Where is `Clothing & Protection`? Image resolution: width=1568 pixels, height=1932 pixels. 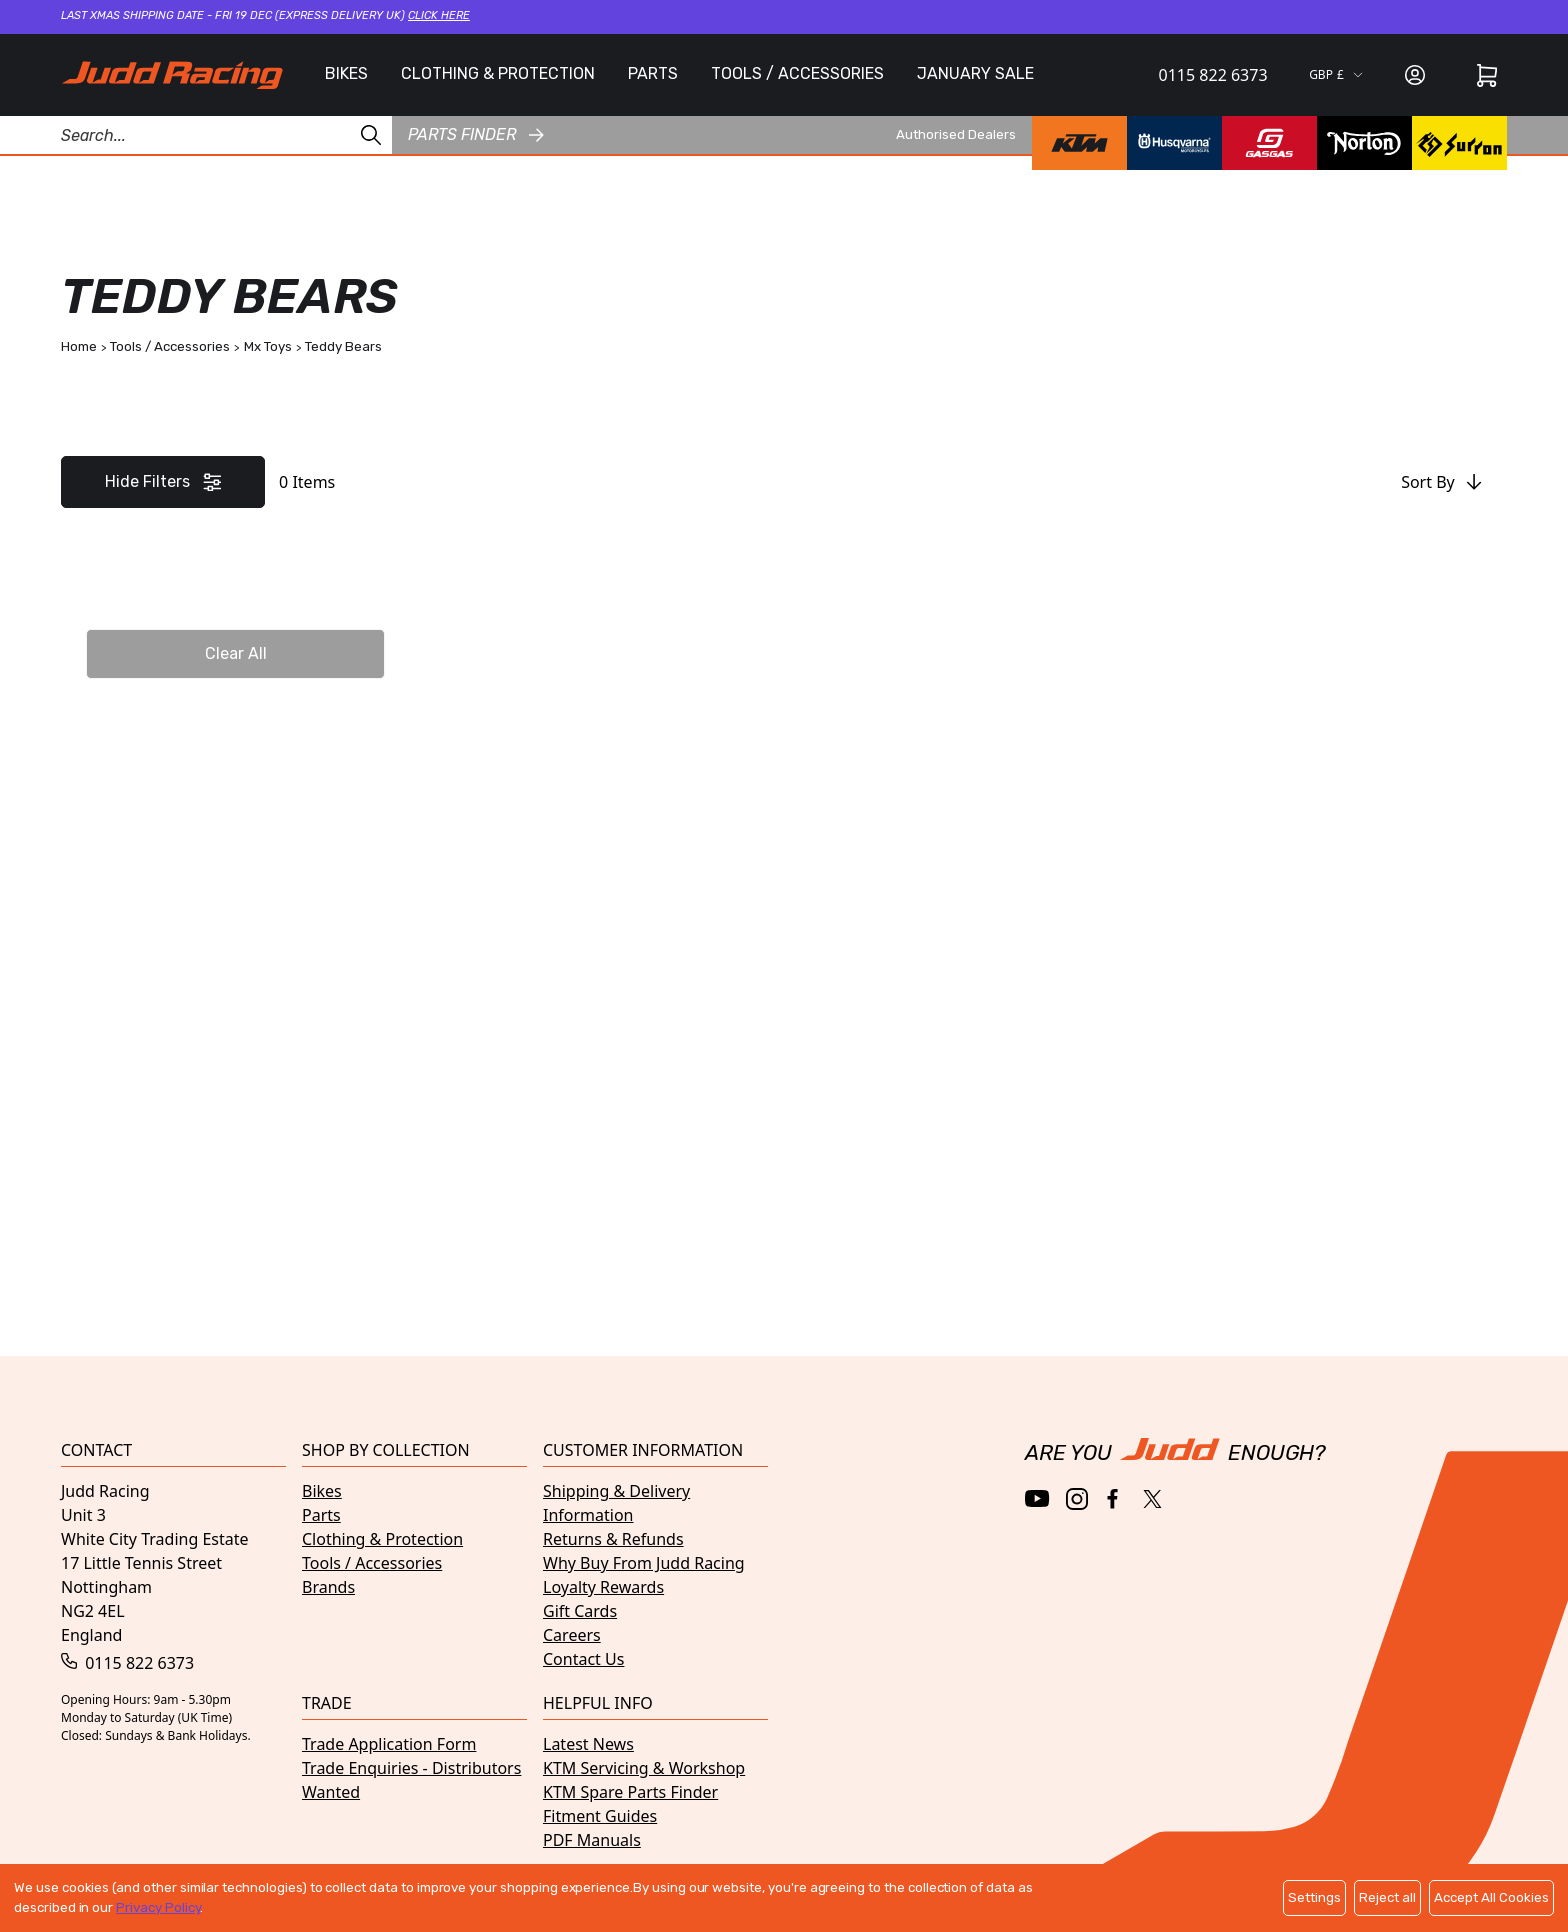
Clothing & Protection is located at coordinates (382, 1539).